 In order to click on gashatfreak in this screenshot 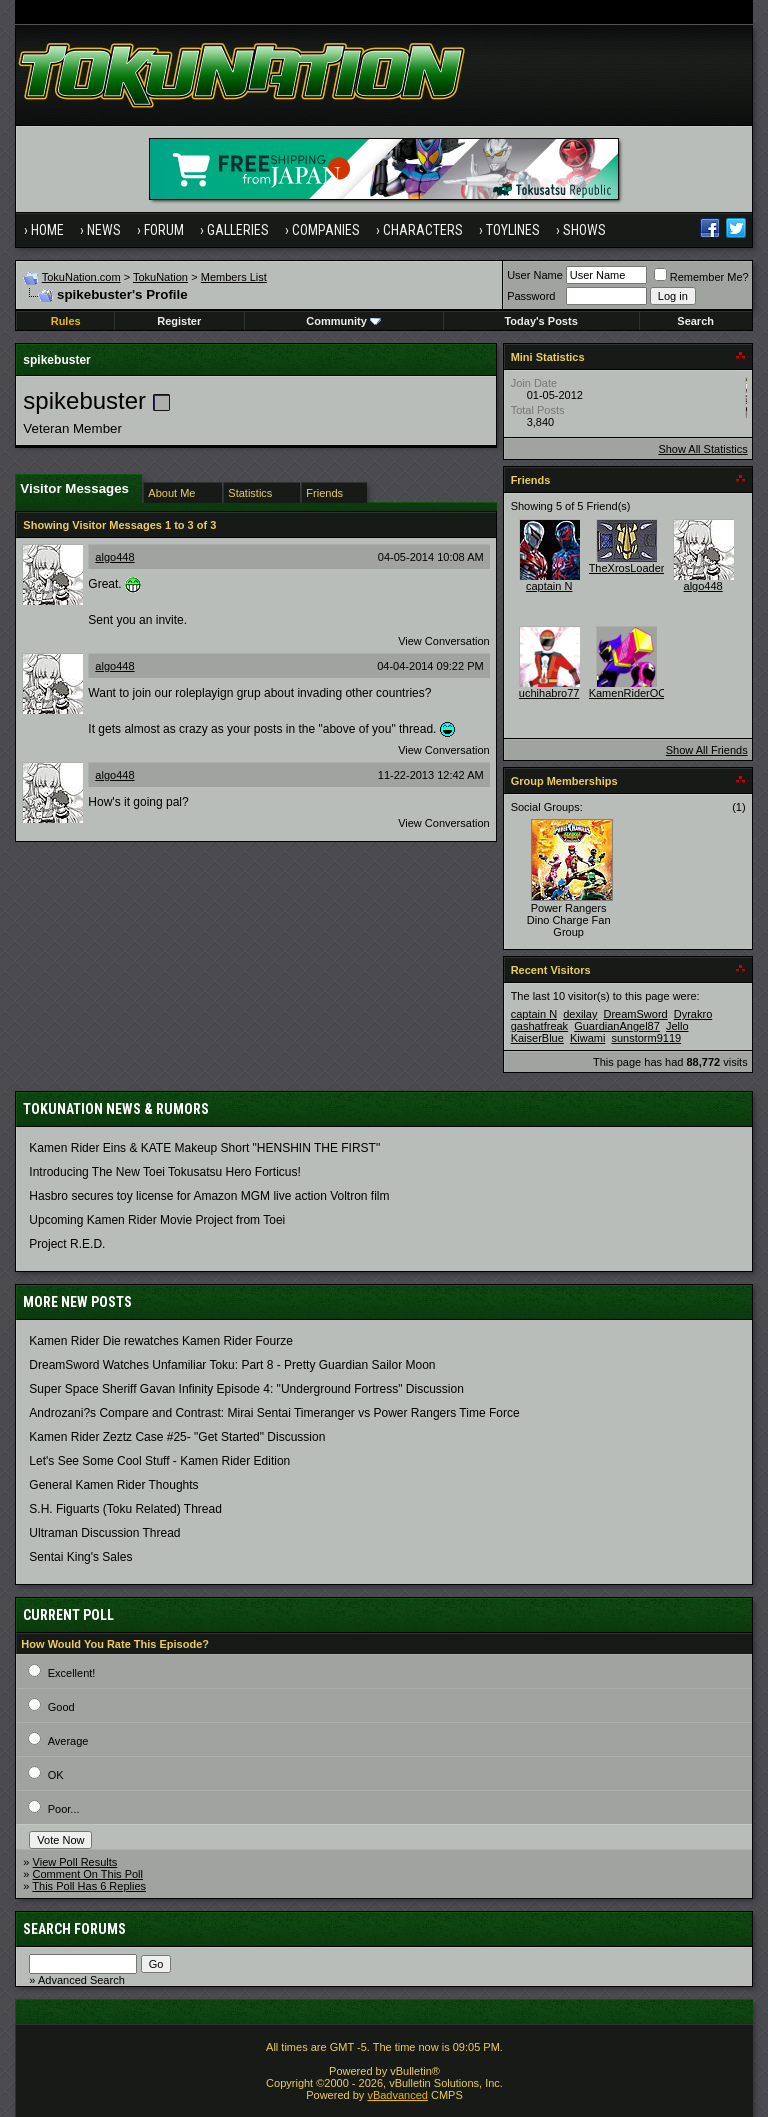, I will do `click(539, 1026)`.